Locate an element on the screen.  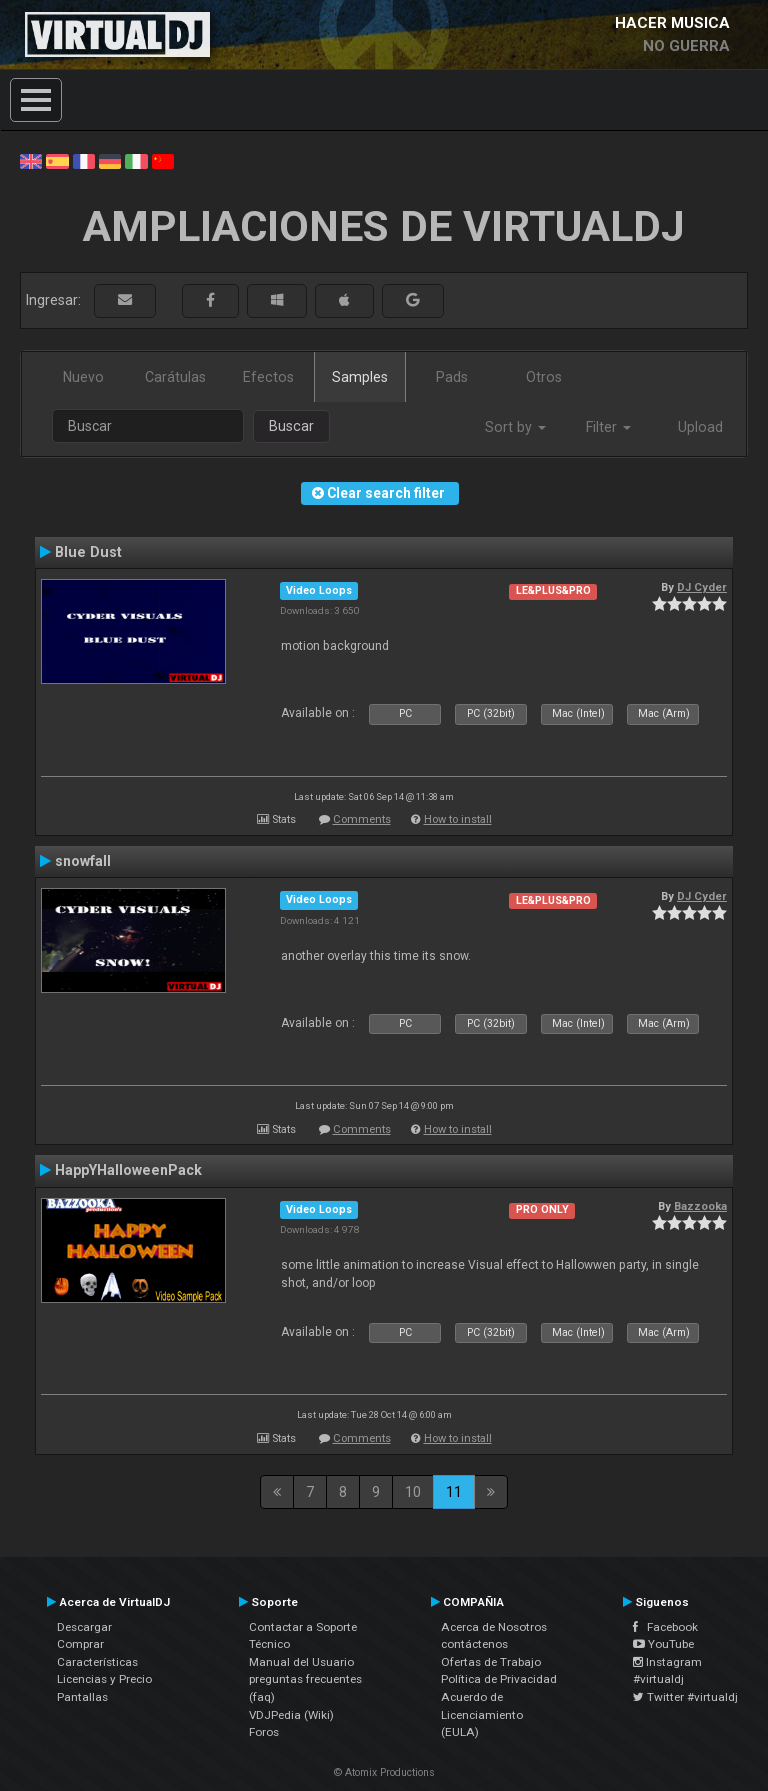
Pantallas is located at coordinates (82, 1697).